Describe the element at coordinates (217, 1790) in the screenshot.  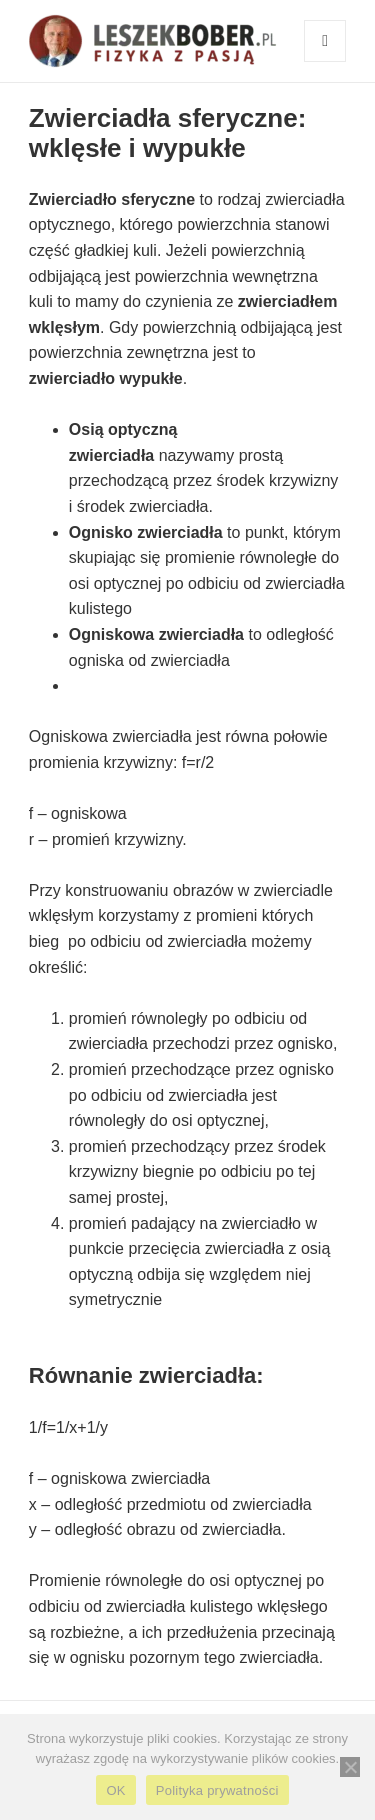
I see `Polityka prywatności` at that location.